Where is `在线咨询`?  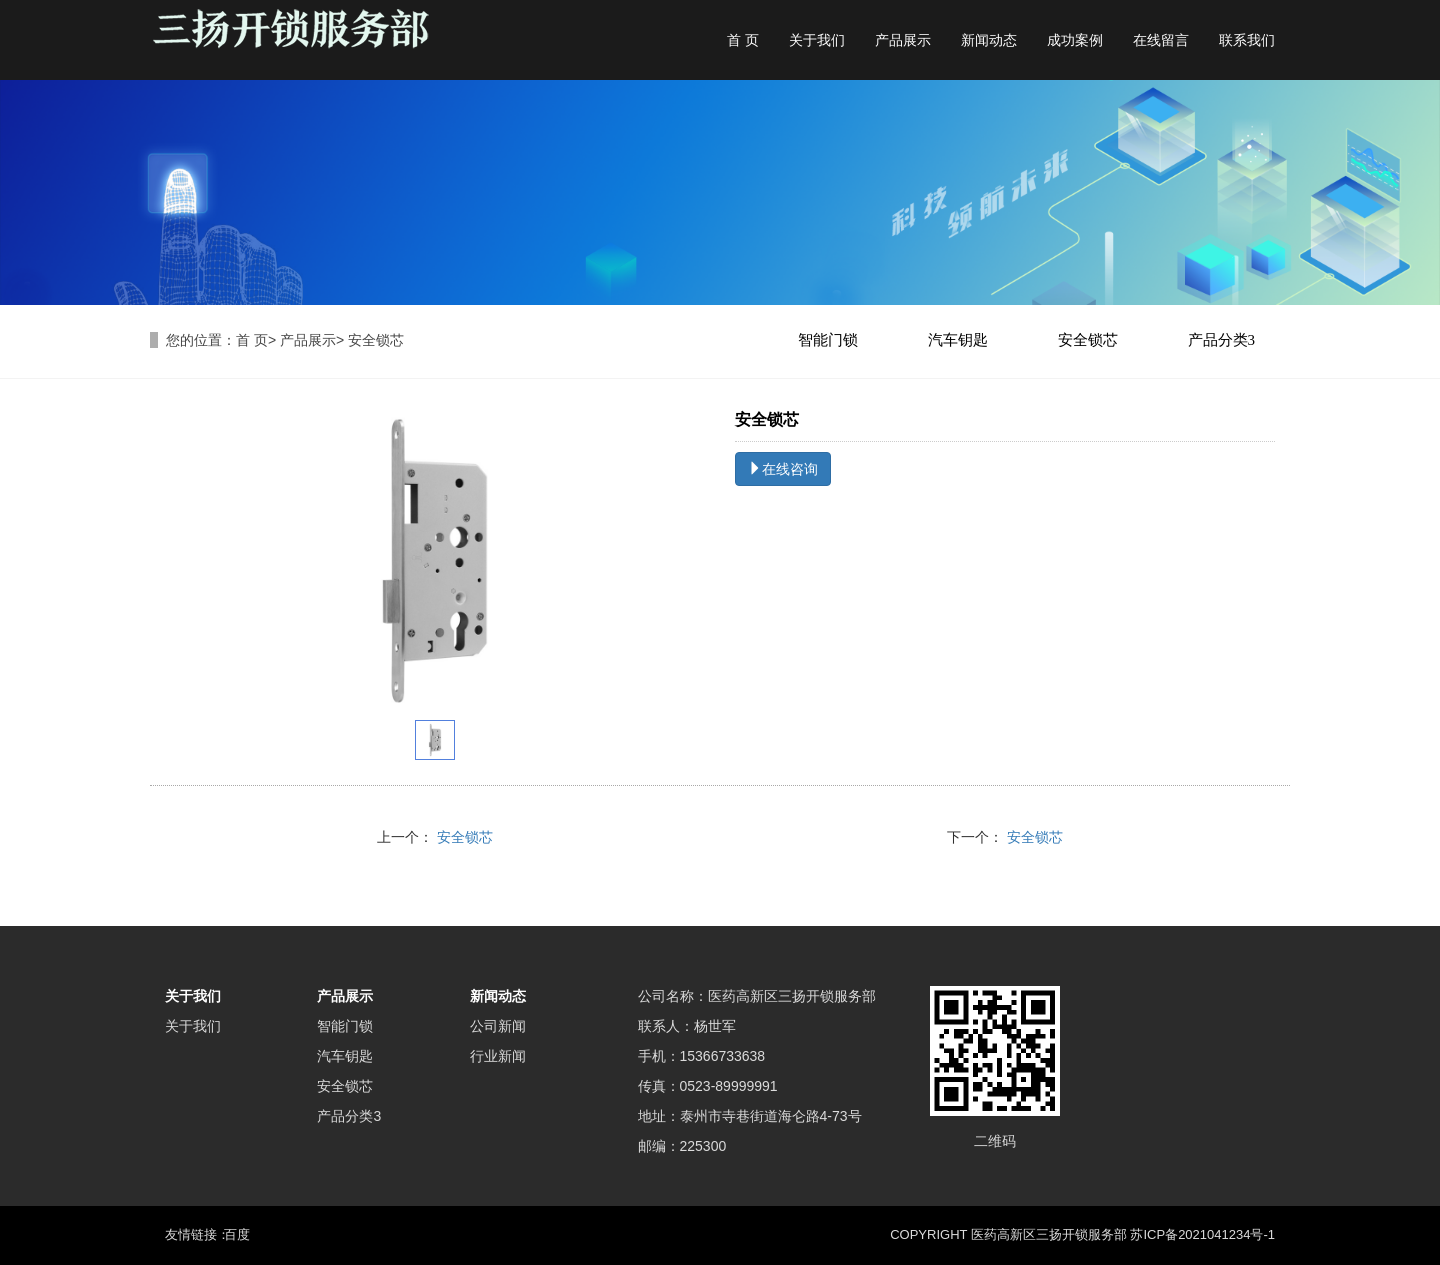 在线咨询 is located at coordinates (783, 469).